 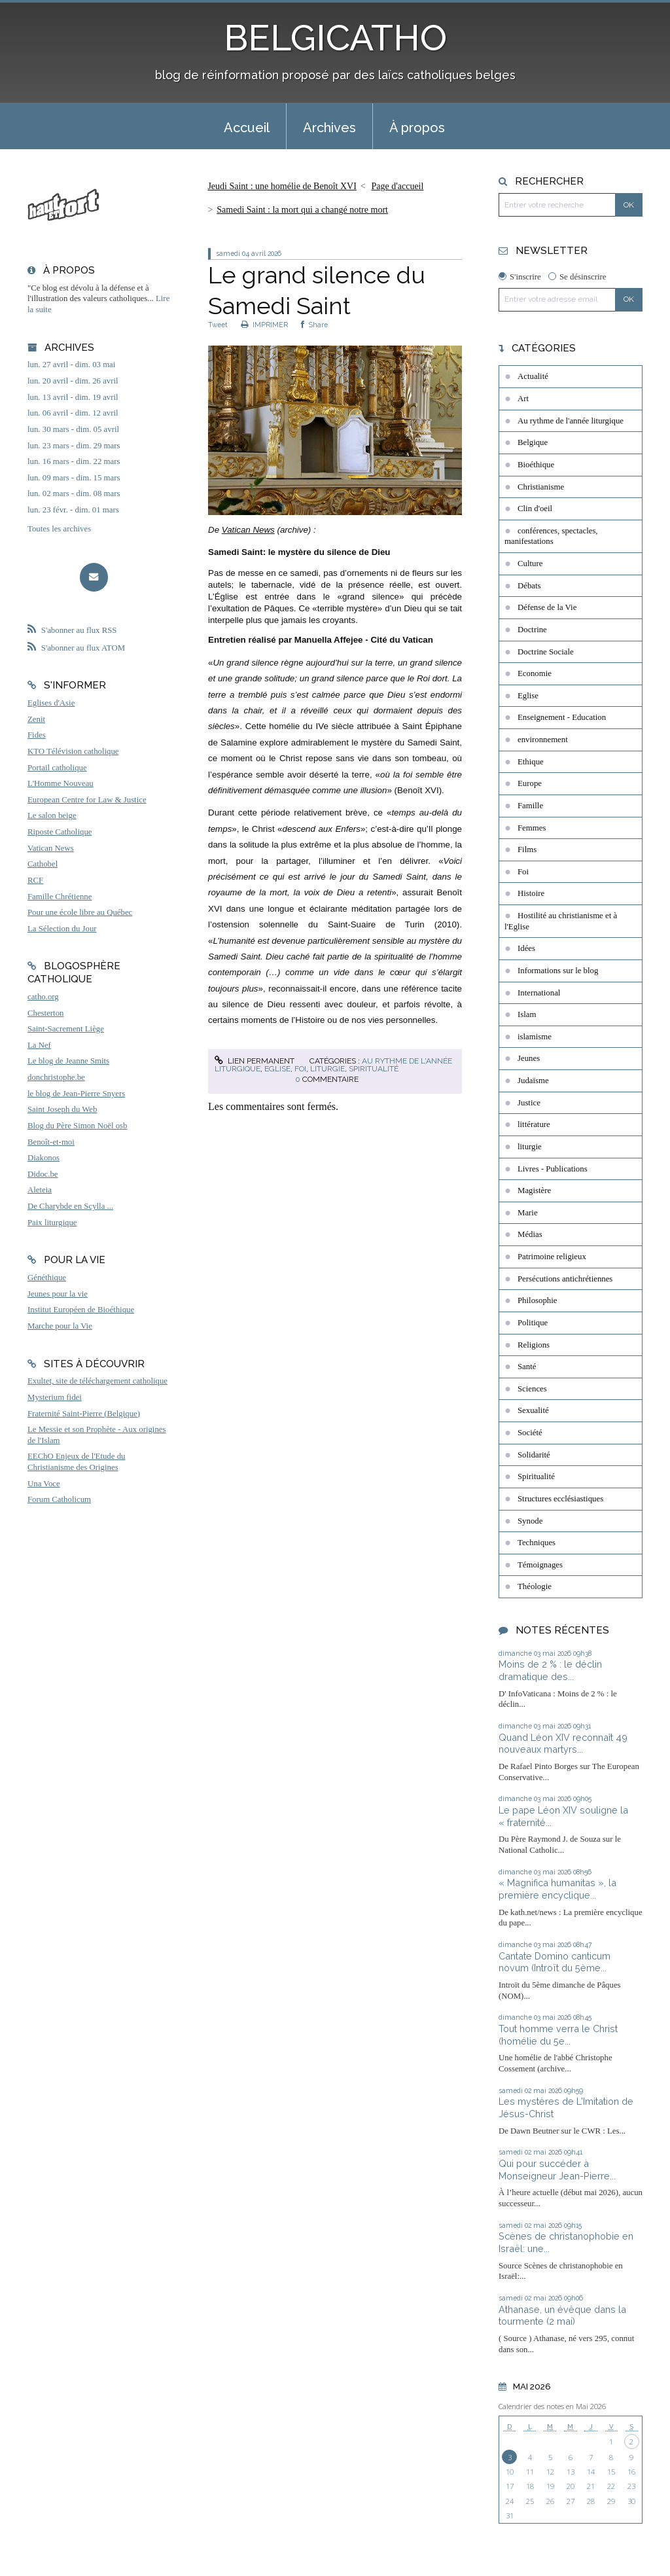 What do you see at coordinates (97, 1381) in the screenshot?
I see `Exultet, site de téléchargement catholique` at bounding box center [97, 1381].